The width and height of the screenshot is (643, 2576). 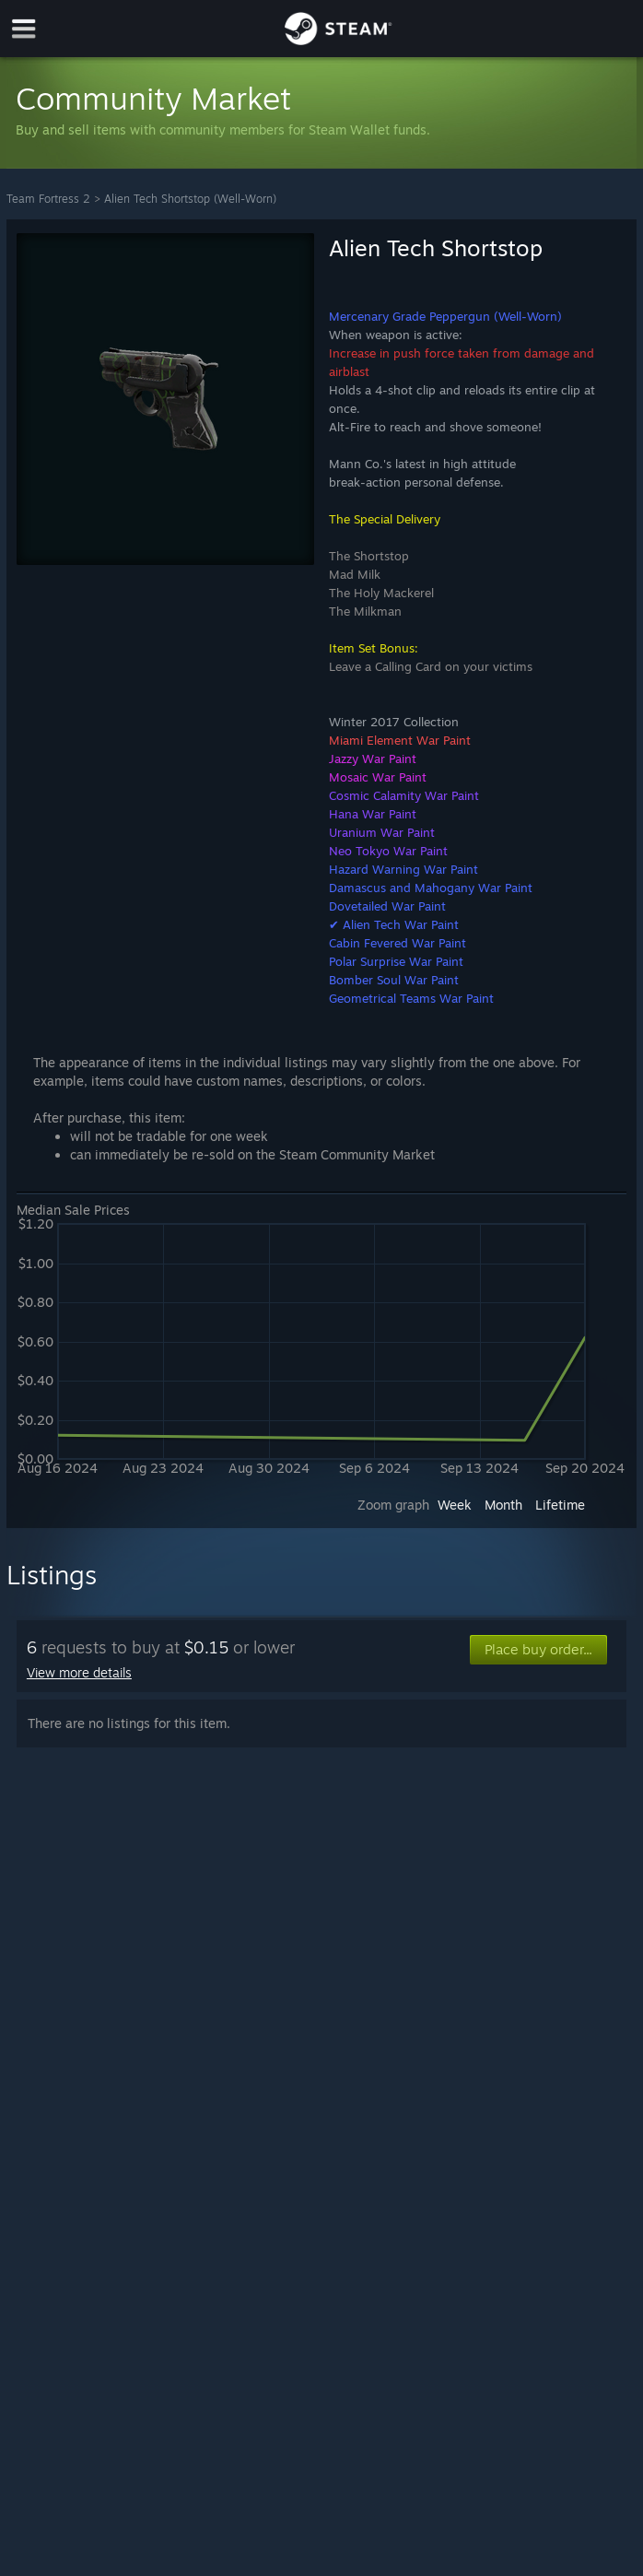 What do you see at coordinates (560, 1504) in the screenshot?
I see `Lifetime` at bounding box center [560, 1504].